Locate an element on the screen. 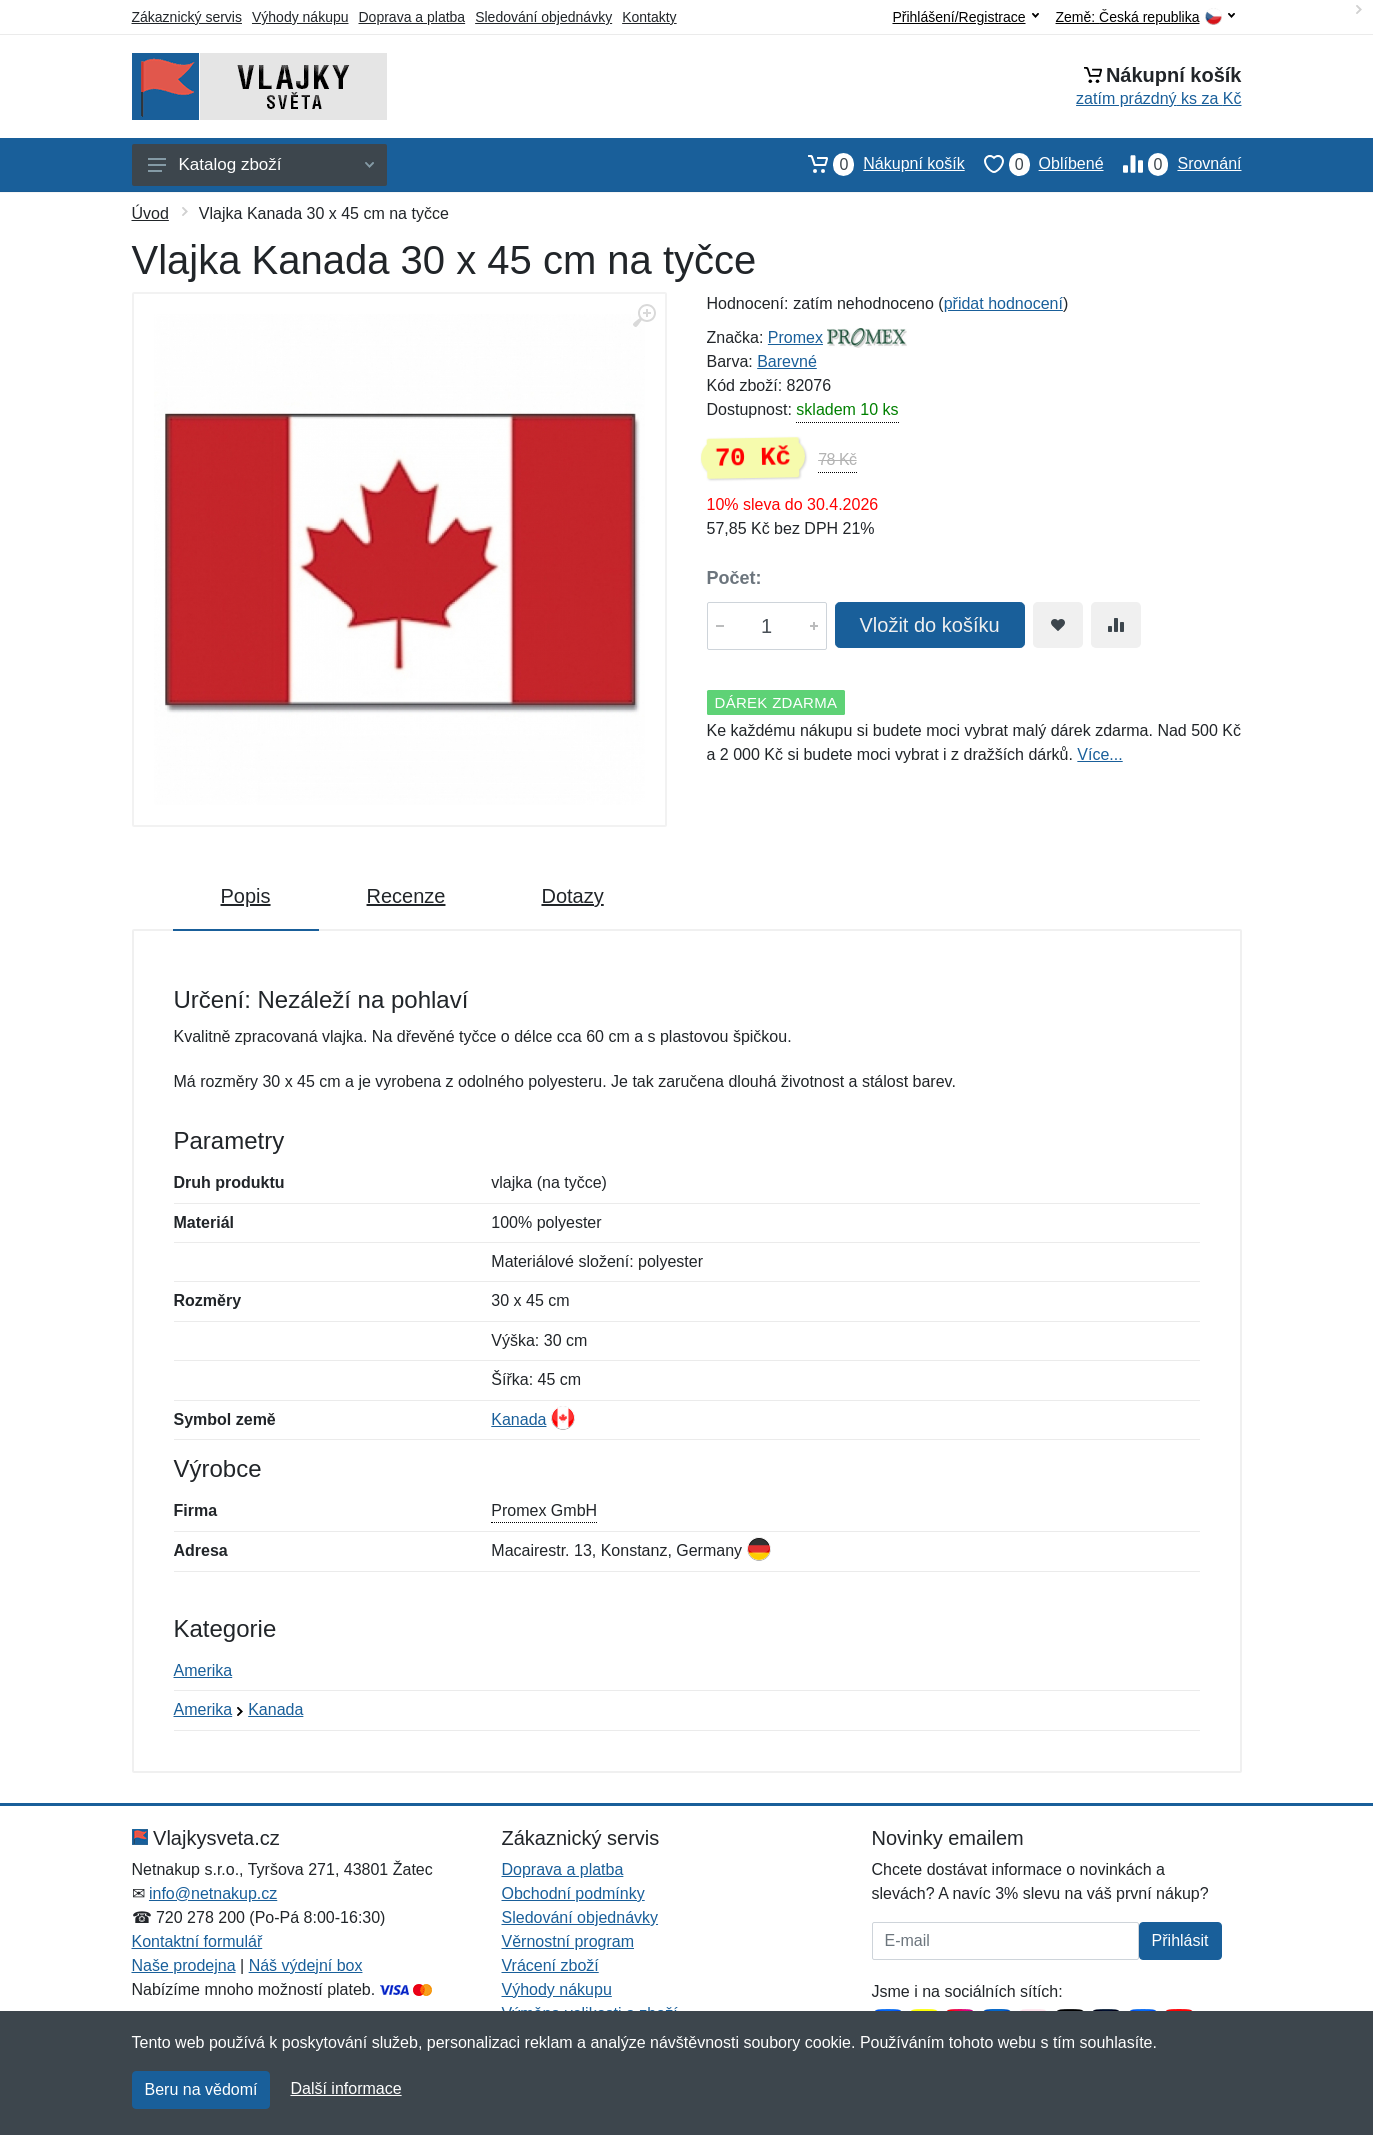 The width and height of the screenshot is (1373, 2135). Více... is located at coordinates (1099, 754).